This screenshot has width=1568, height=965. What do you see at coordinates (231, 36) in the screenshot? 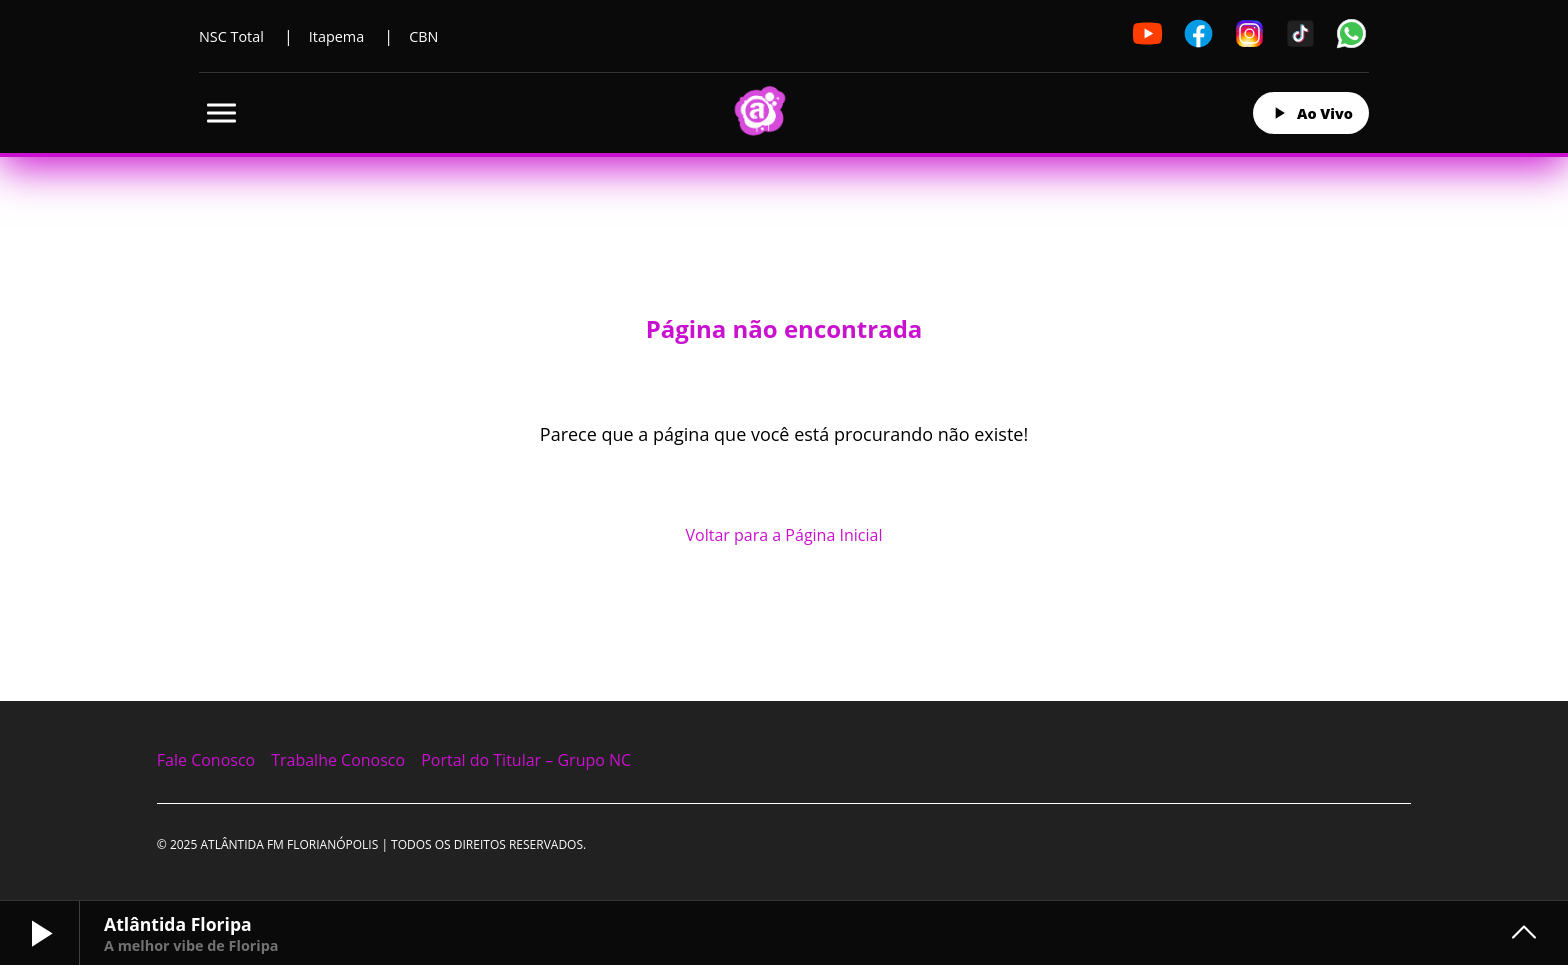
I see `NSC Total` at bounding box center [231, 36].